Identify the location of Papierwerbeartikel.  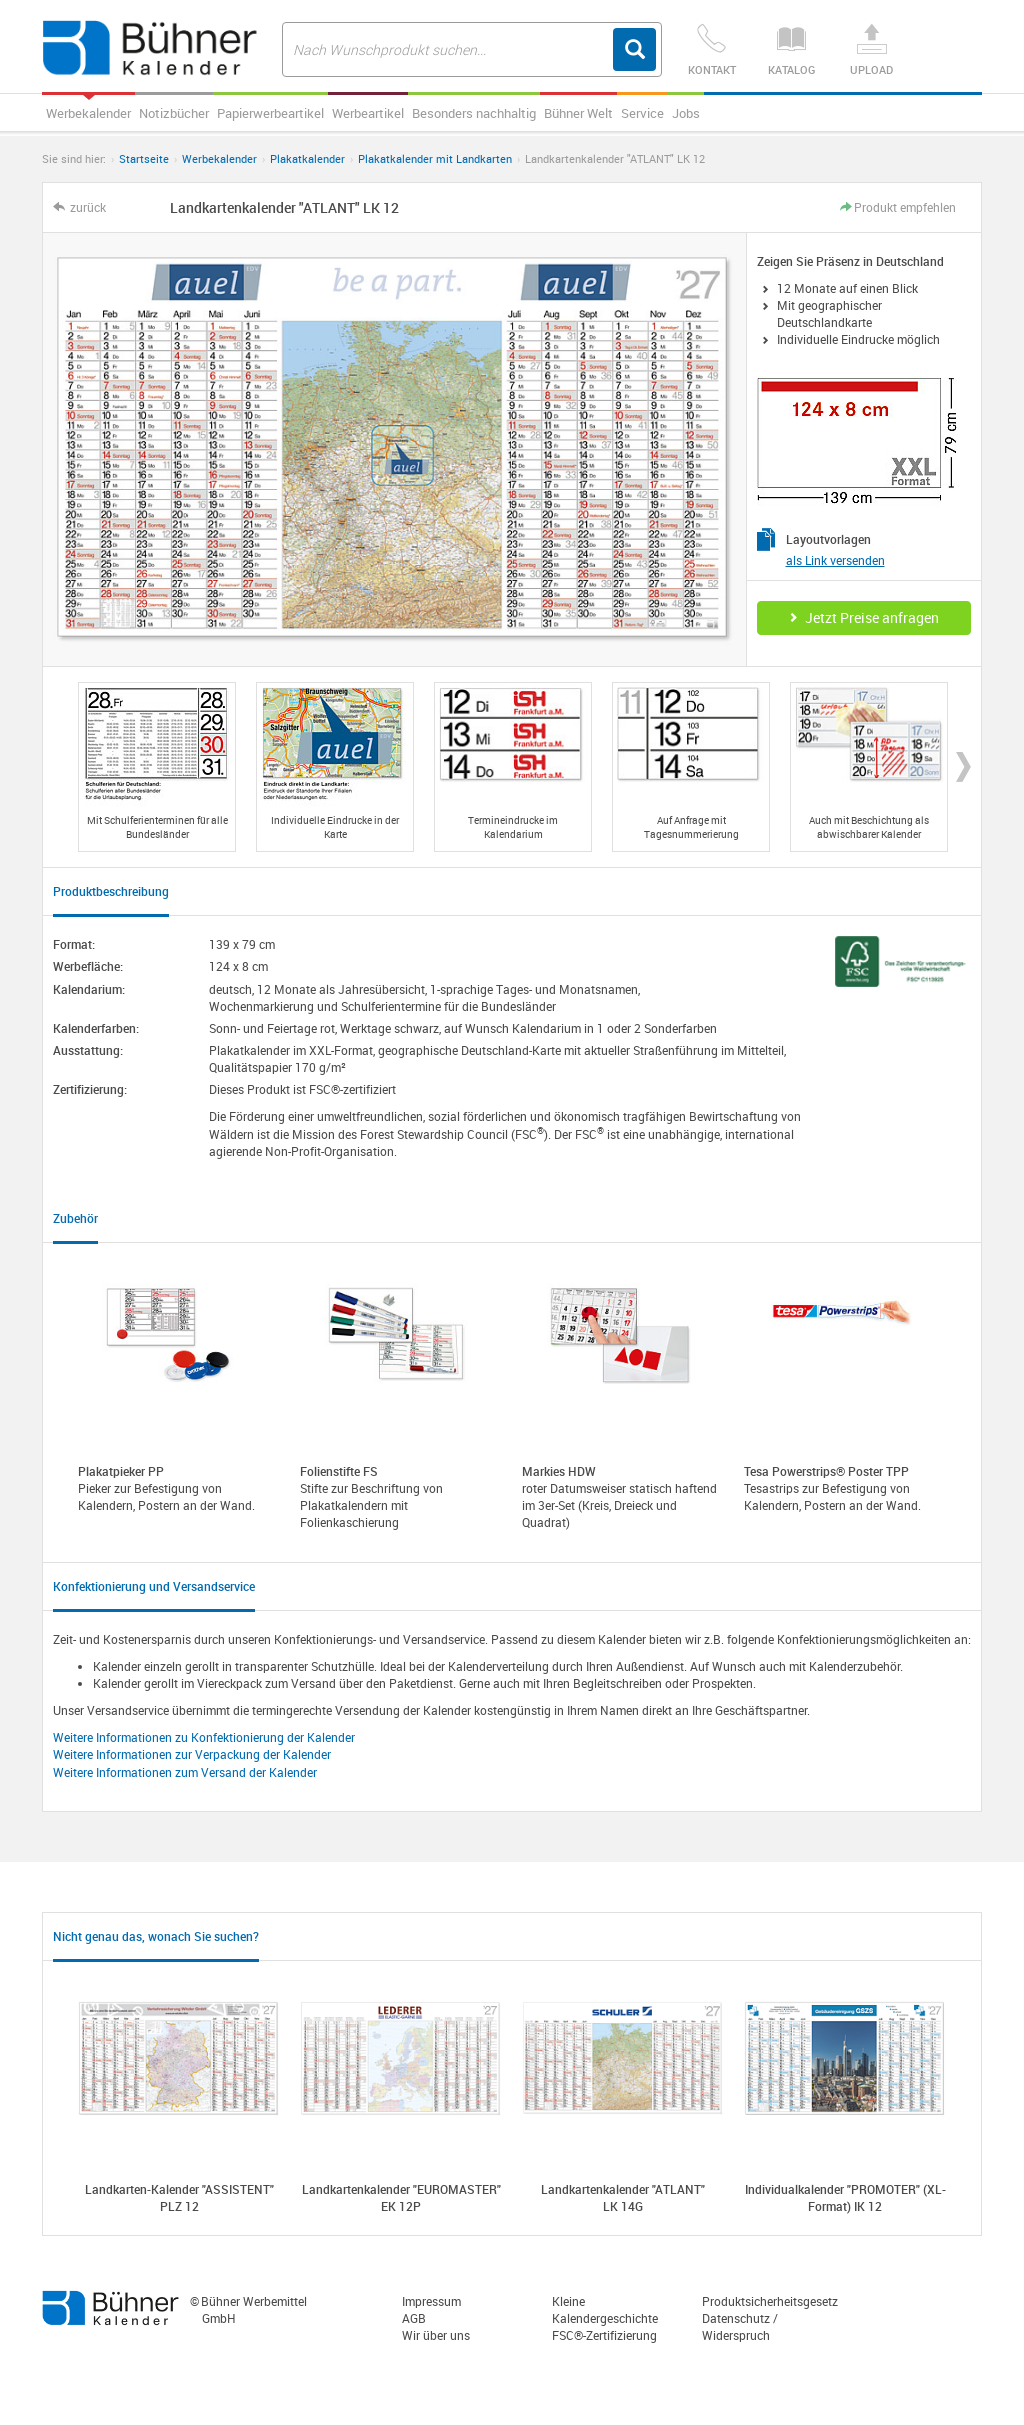
(270, 113).